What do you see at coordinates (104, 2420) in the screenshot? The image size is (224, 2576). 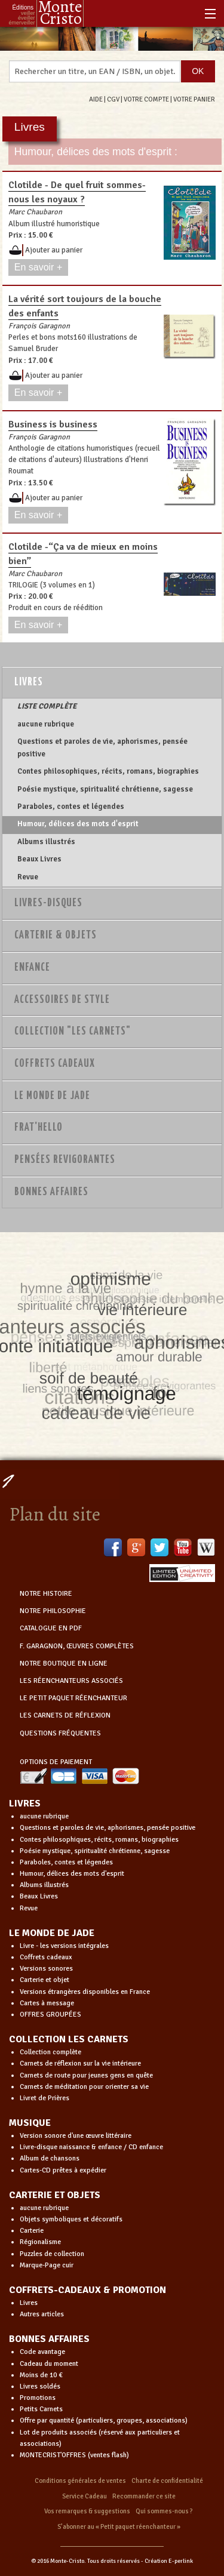 I see `Offre par quantité (particuliers, groupes, associations)` at bounding box center [104, 2420].